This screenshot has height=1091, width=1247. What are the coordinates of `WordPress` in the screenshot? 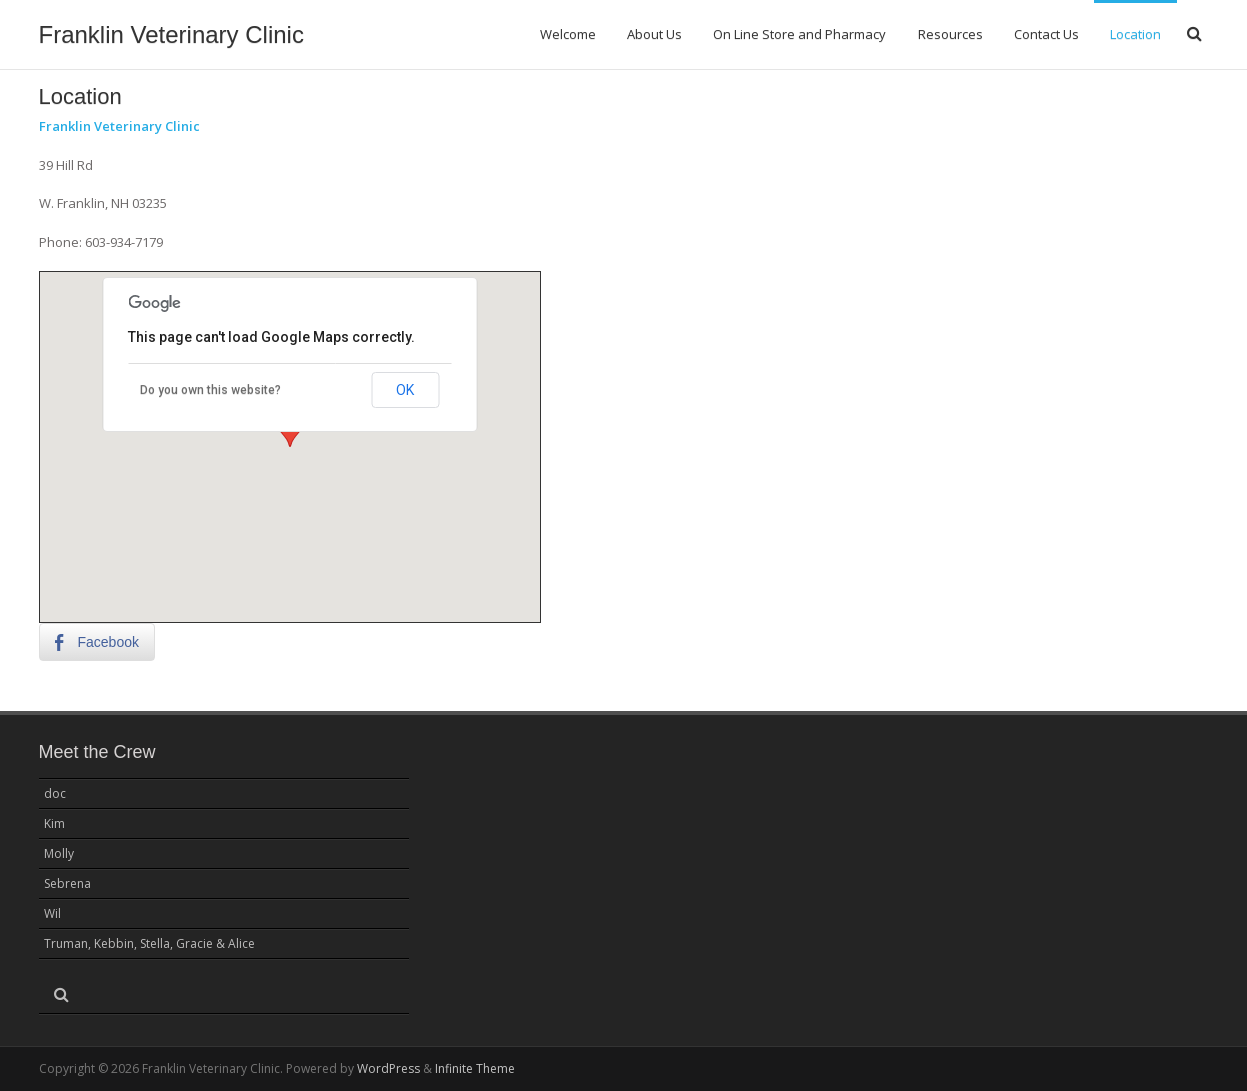 It's located at (388, 1068).